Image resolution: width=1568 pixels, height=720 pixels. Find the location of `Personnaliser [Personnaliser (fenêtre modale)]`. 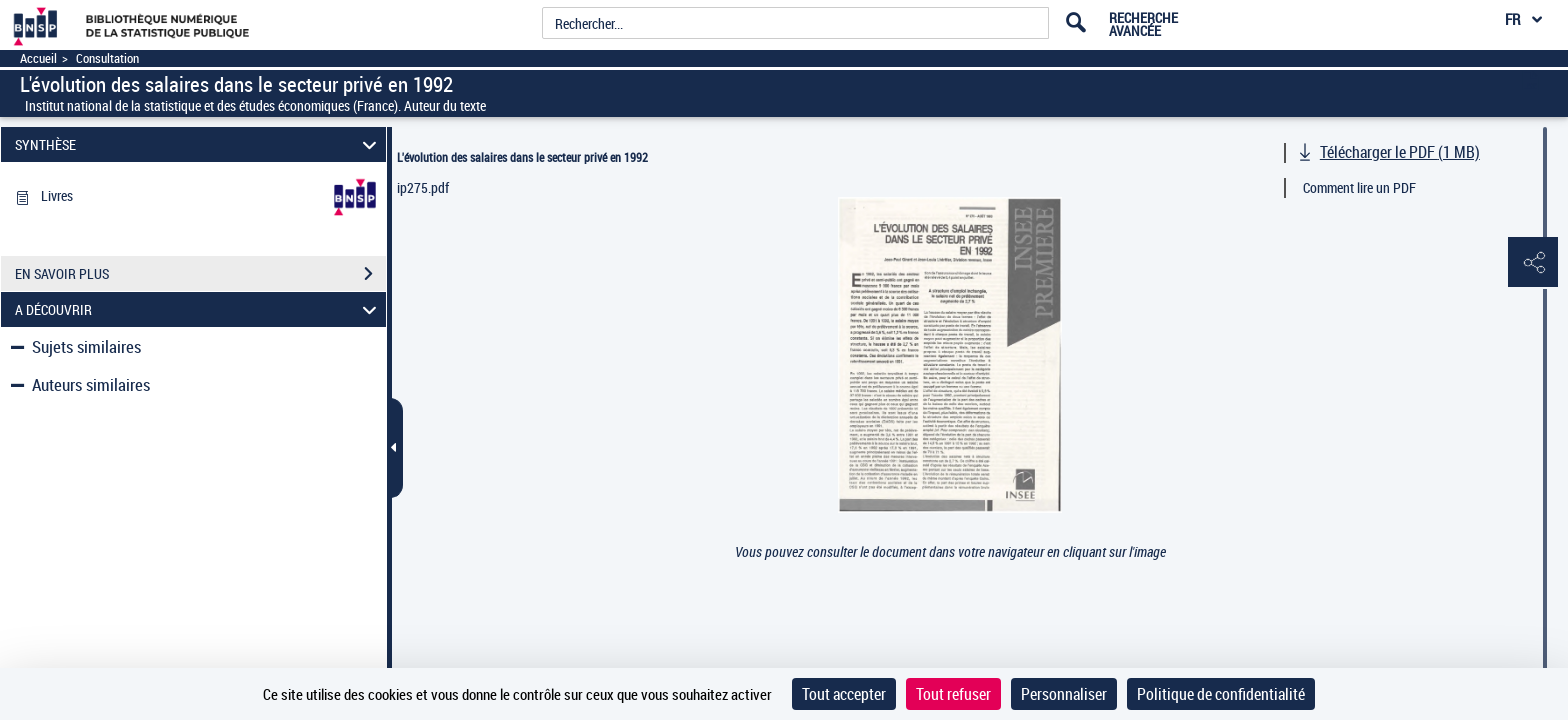

Personnaliser [Personnaliser (fenêtre modale)] is located at coordinates (1064, 694).